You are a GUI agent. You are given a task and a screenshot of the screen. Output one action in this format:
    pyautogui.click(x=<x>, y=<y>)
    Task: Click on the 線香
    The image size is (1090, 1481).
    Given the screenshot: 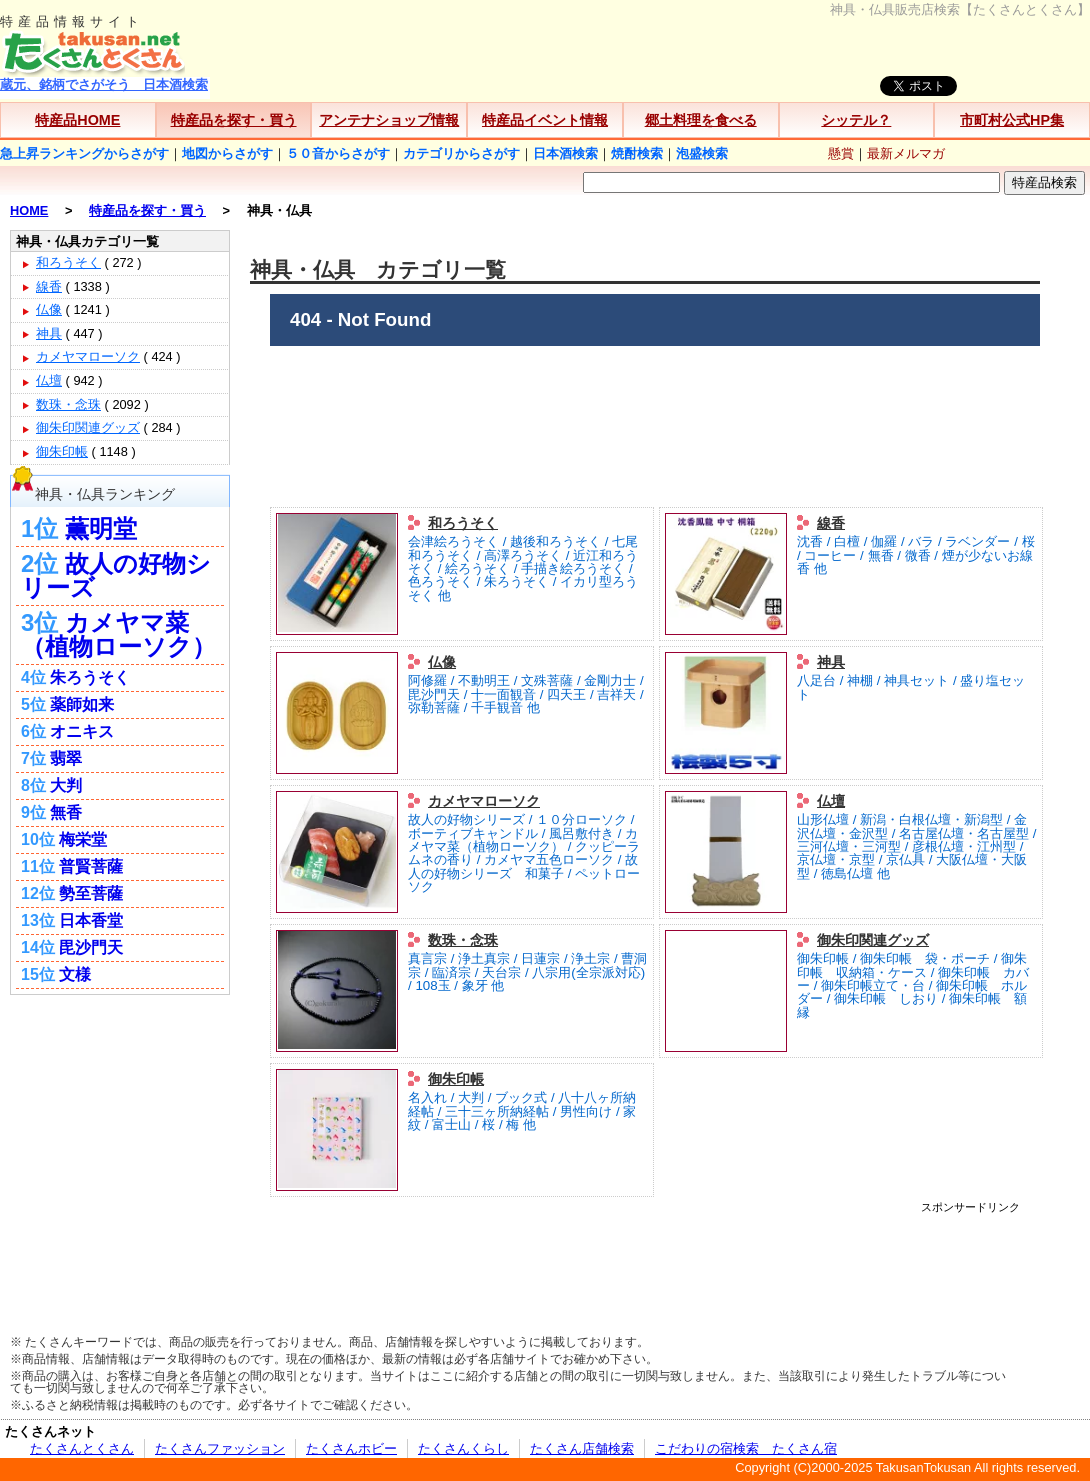 What is the action you would take?
    pyautogui.click(x=831, y=523)
    